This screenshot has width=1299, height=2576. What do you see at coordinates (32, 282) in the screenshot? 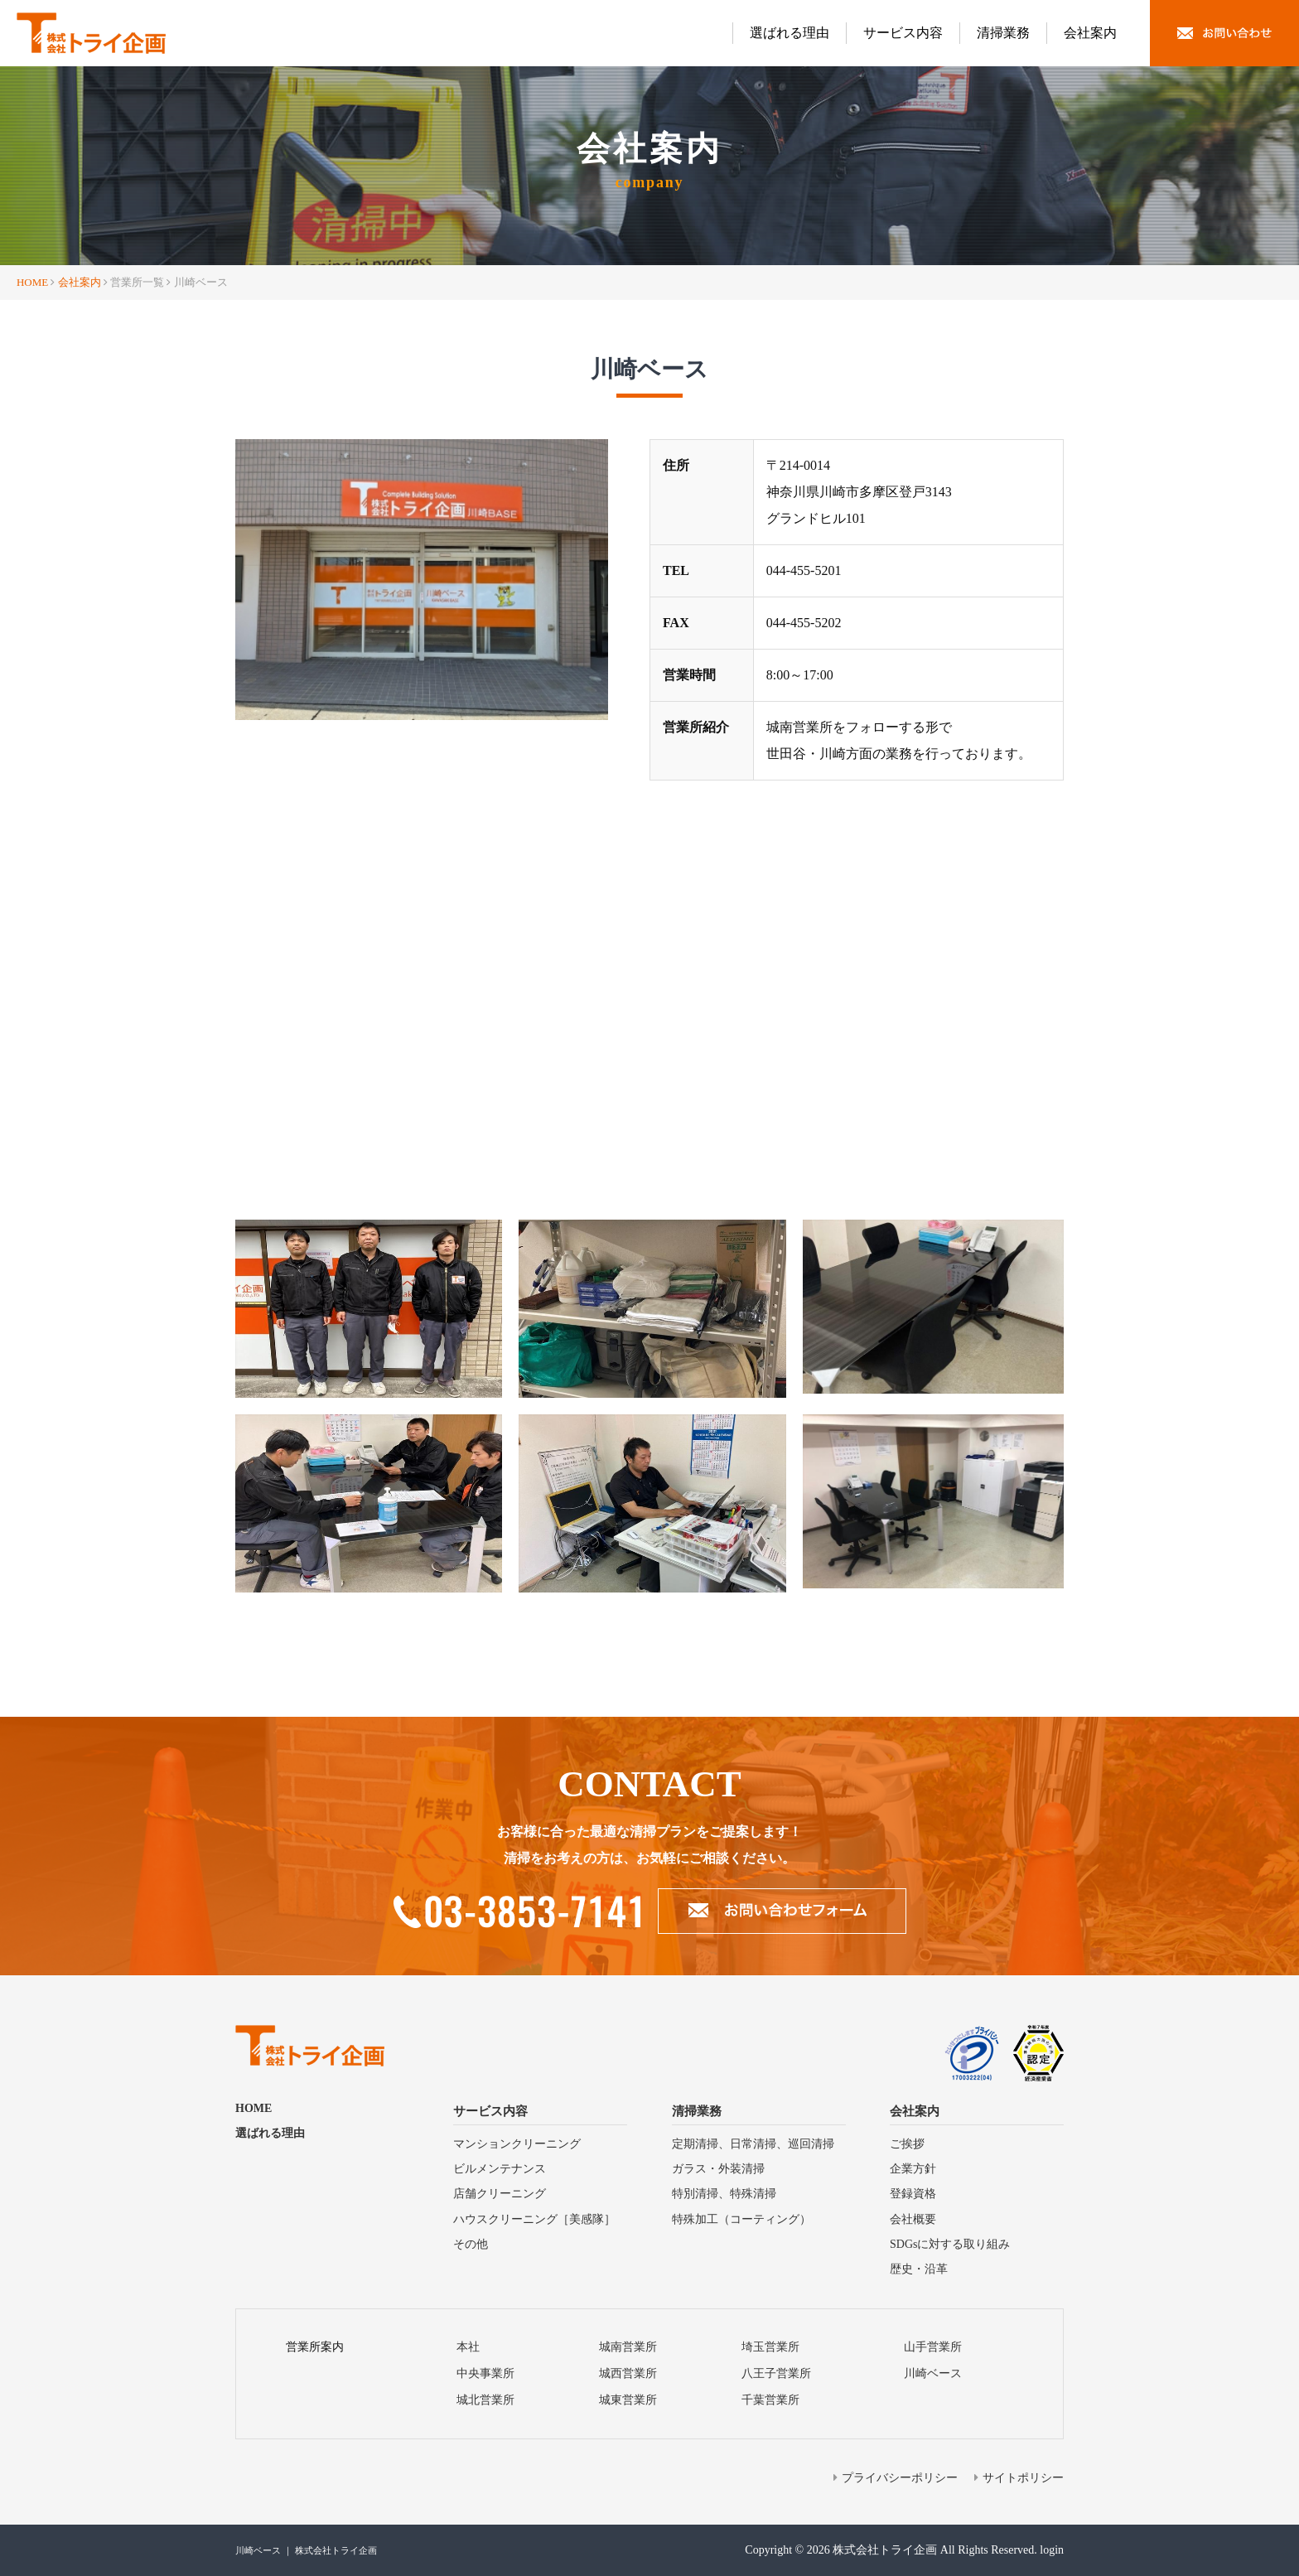
I see `HOME` at bounding box center [32, 282].